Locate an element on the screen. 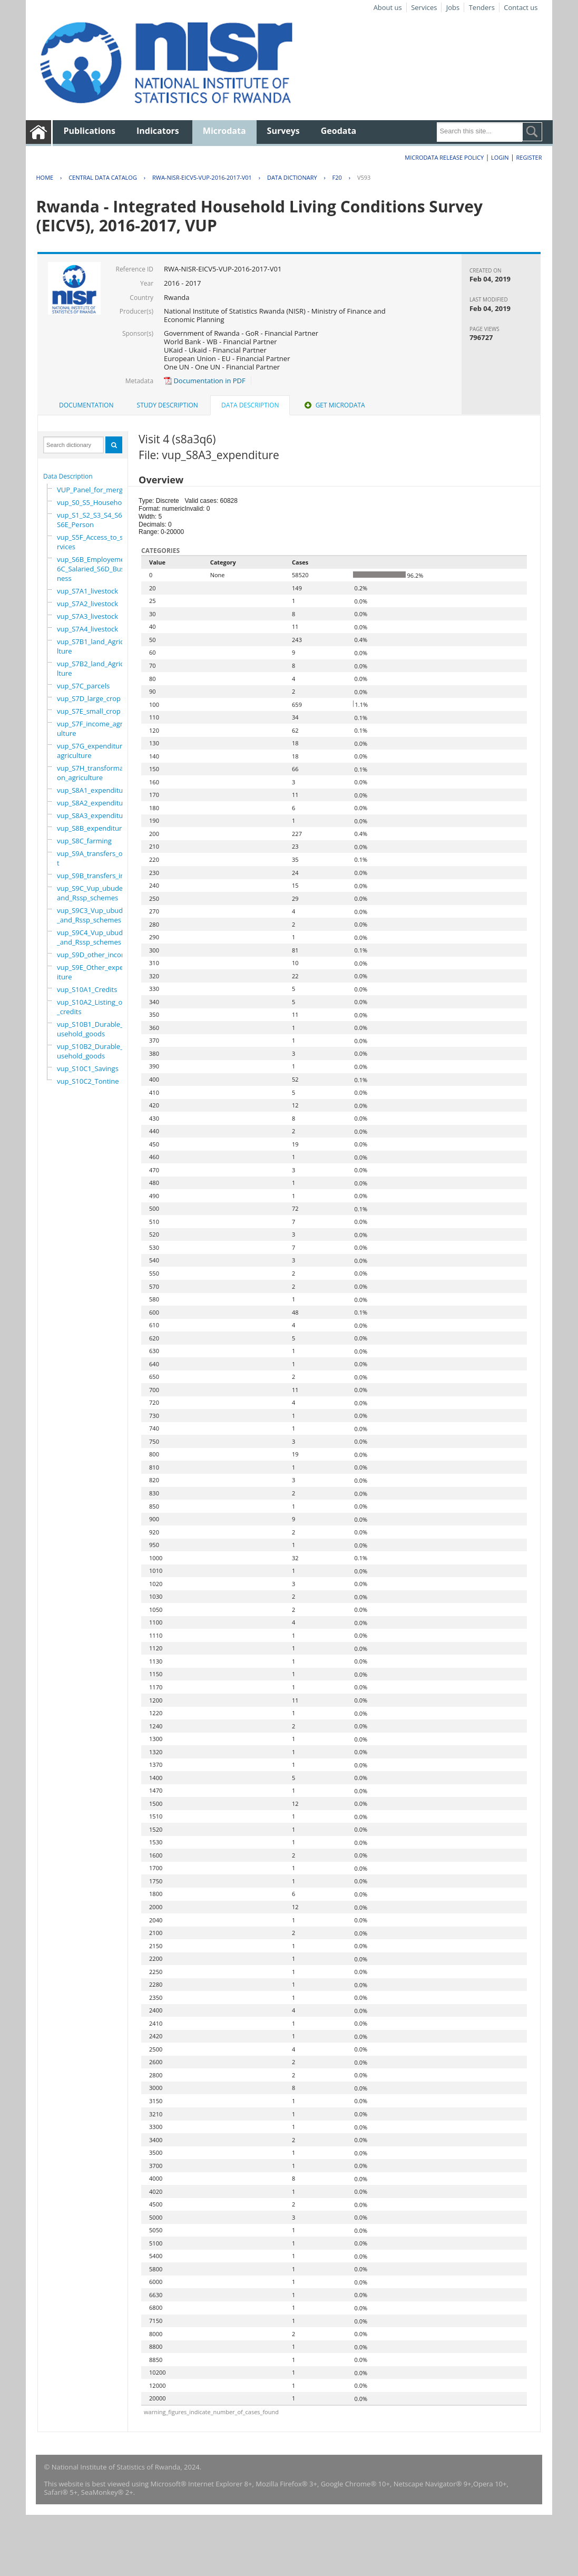 The height and width of the screenshot is (2576, 578). RWA-NISR-EICV5-VUP-2016-2017-V01 is located at coordinates (202, 177).